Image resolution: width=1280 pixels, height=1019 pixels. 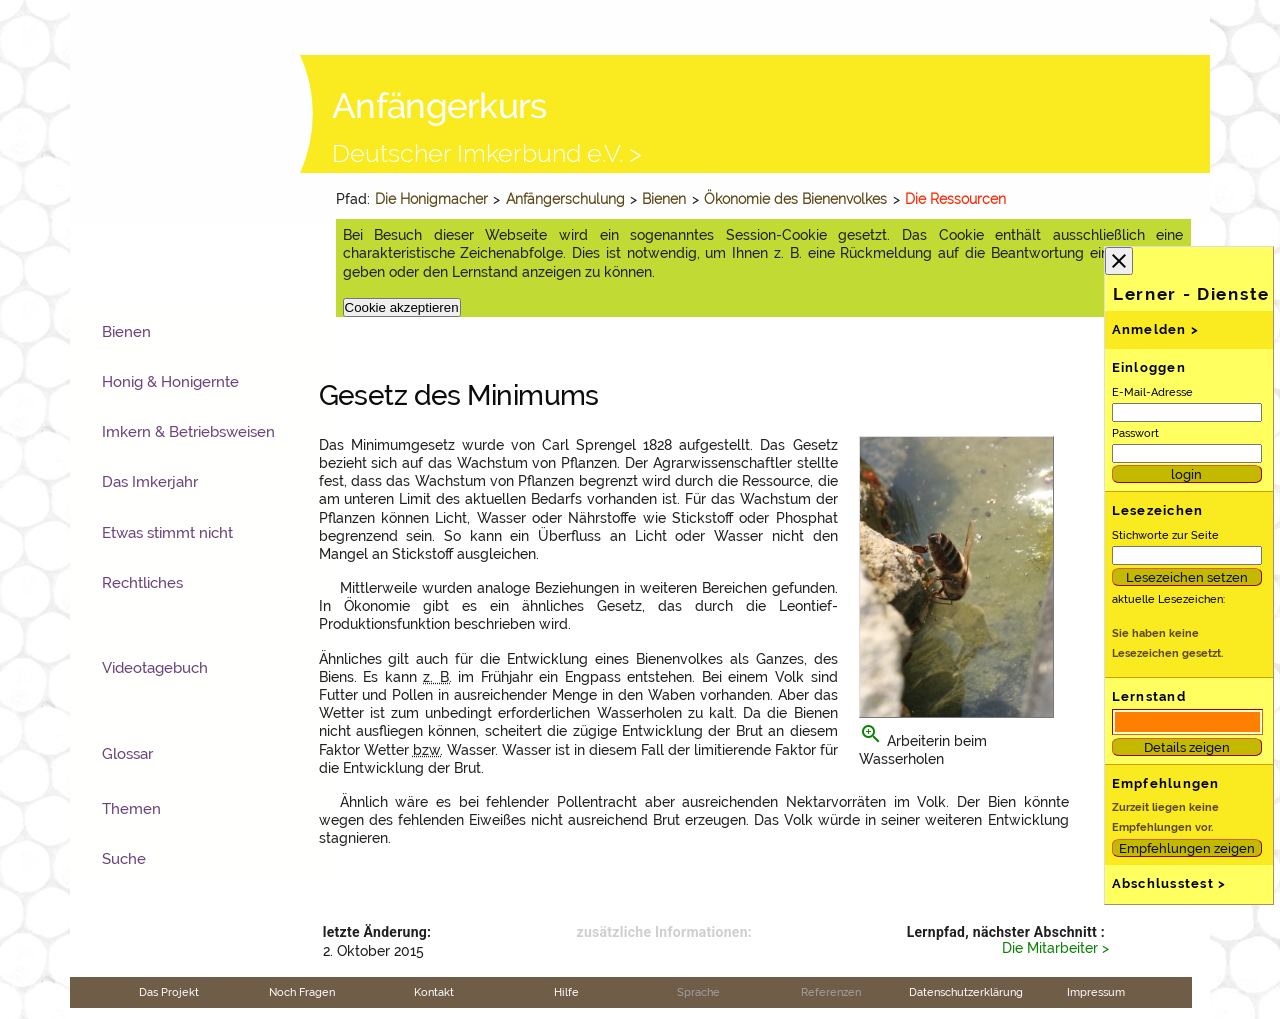 What do you see at coordinates (150, 482) in the screenshot?
I see `Das Imkerjahr` at bounding box center [150, 482].